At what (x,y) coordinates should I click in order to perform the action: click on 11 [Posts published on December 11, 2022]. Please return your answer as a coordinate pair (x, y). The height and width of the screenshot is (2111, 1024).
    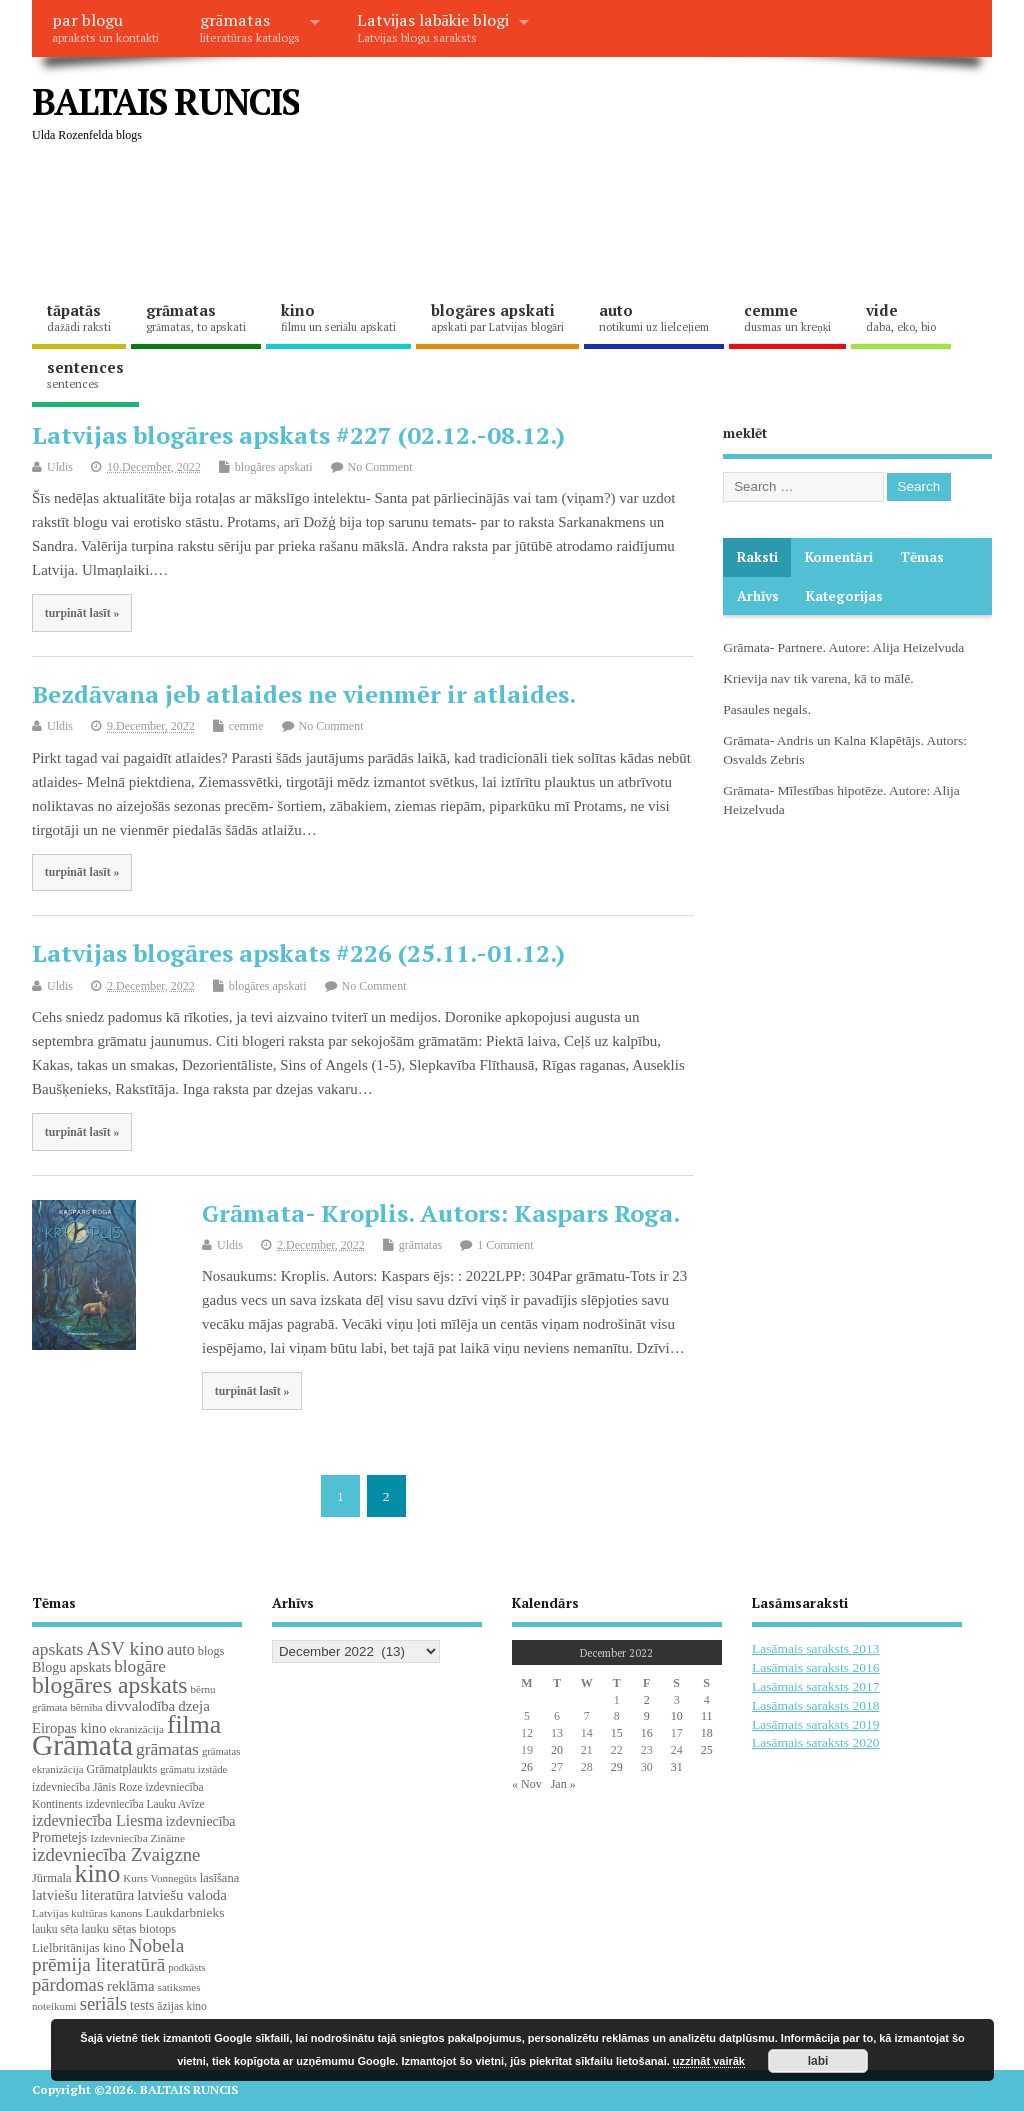
    Looking at the image, I should click on (707, 1716).